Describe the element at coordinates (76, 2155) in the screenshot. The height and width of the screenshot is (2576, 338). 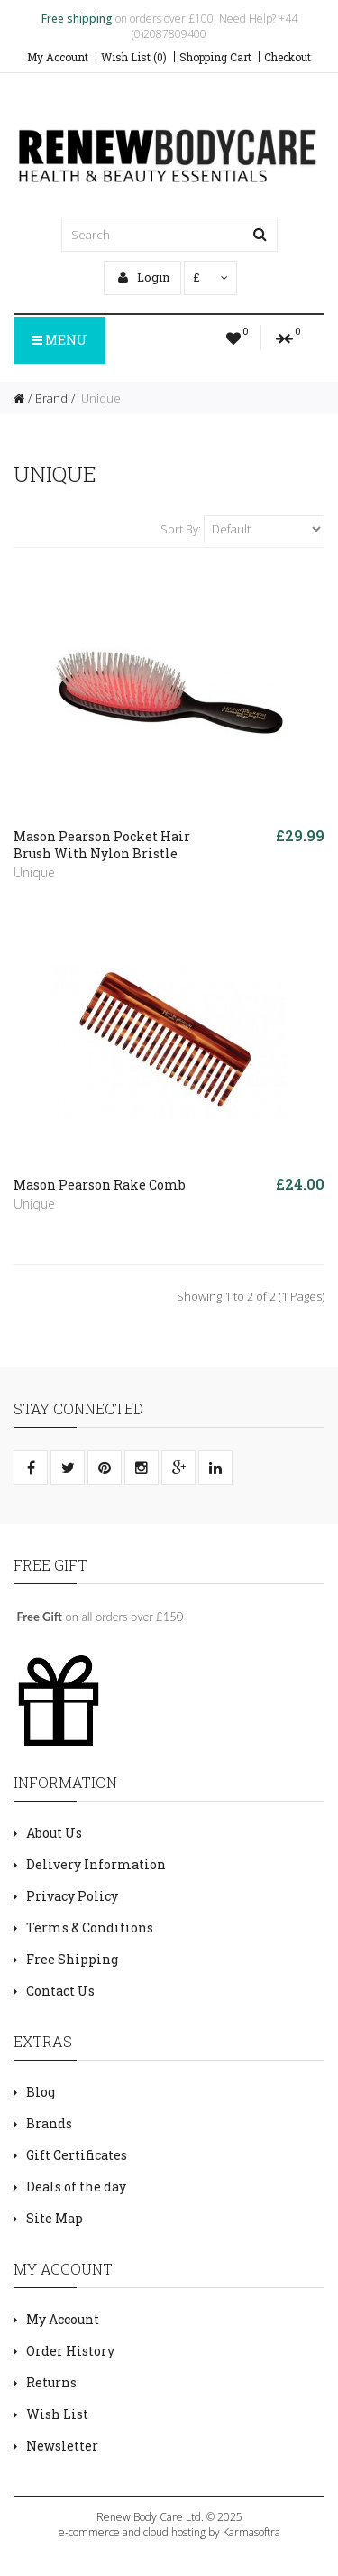
I see `Gift Certificates` at that location.